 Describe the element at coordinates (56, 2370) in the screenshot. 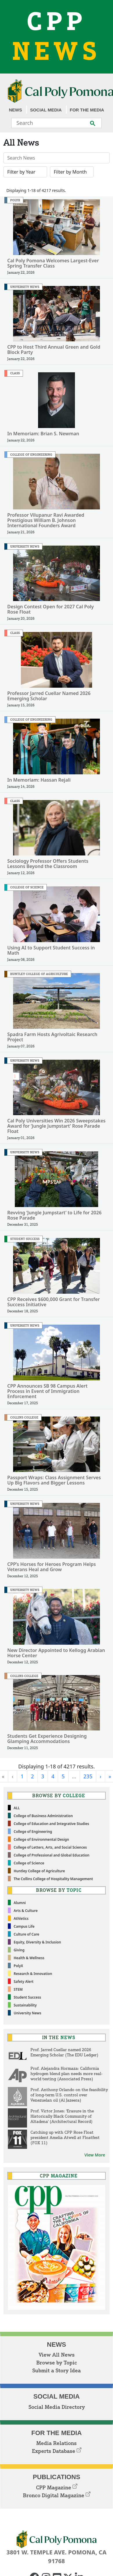

I see `Submit a Story Idea` at that location.